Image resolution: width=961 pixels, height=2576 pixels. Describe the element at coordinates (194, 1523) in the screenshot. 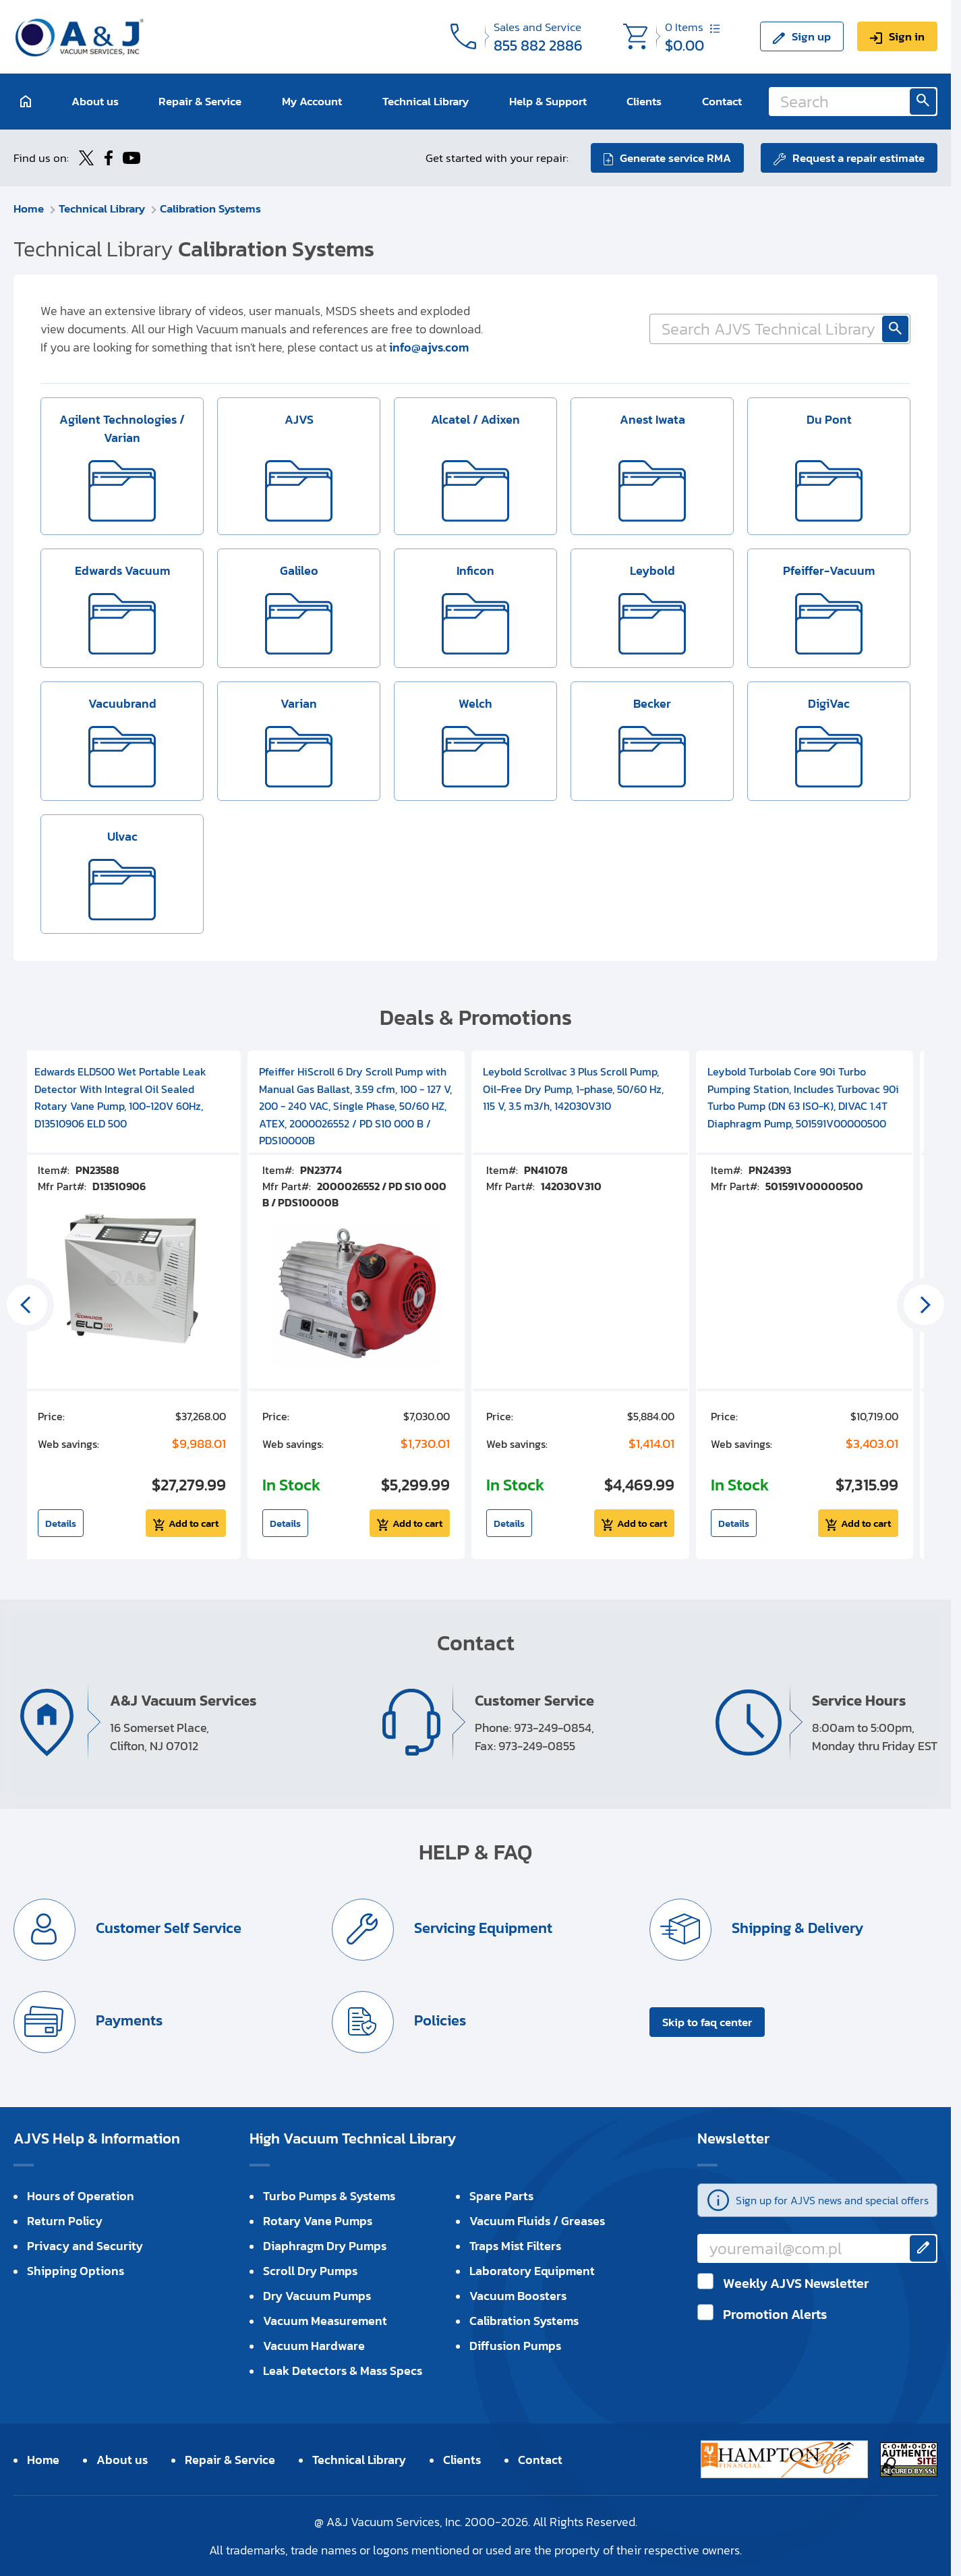

I see `Add to cart` at that location.